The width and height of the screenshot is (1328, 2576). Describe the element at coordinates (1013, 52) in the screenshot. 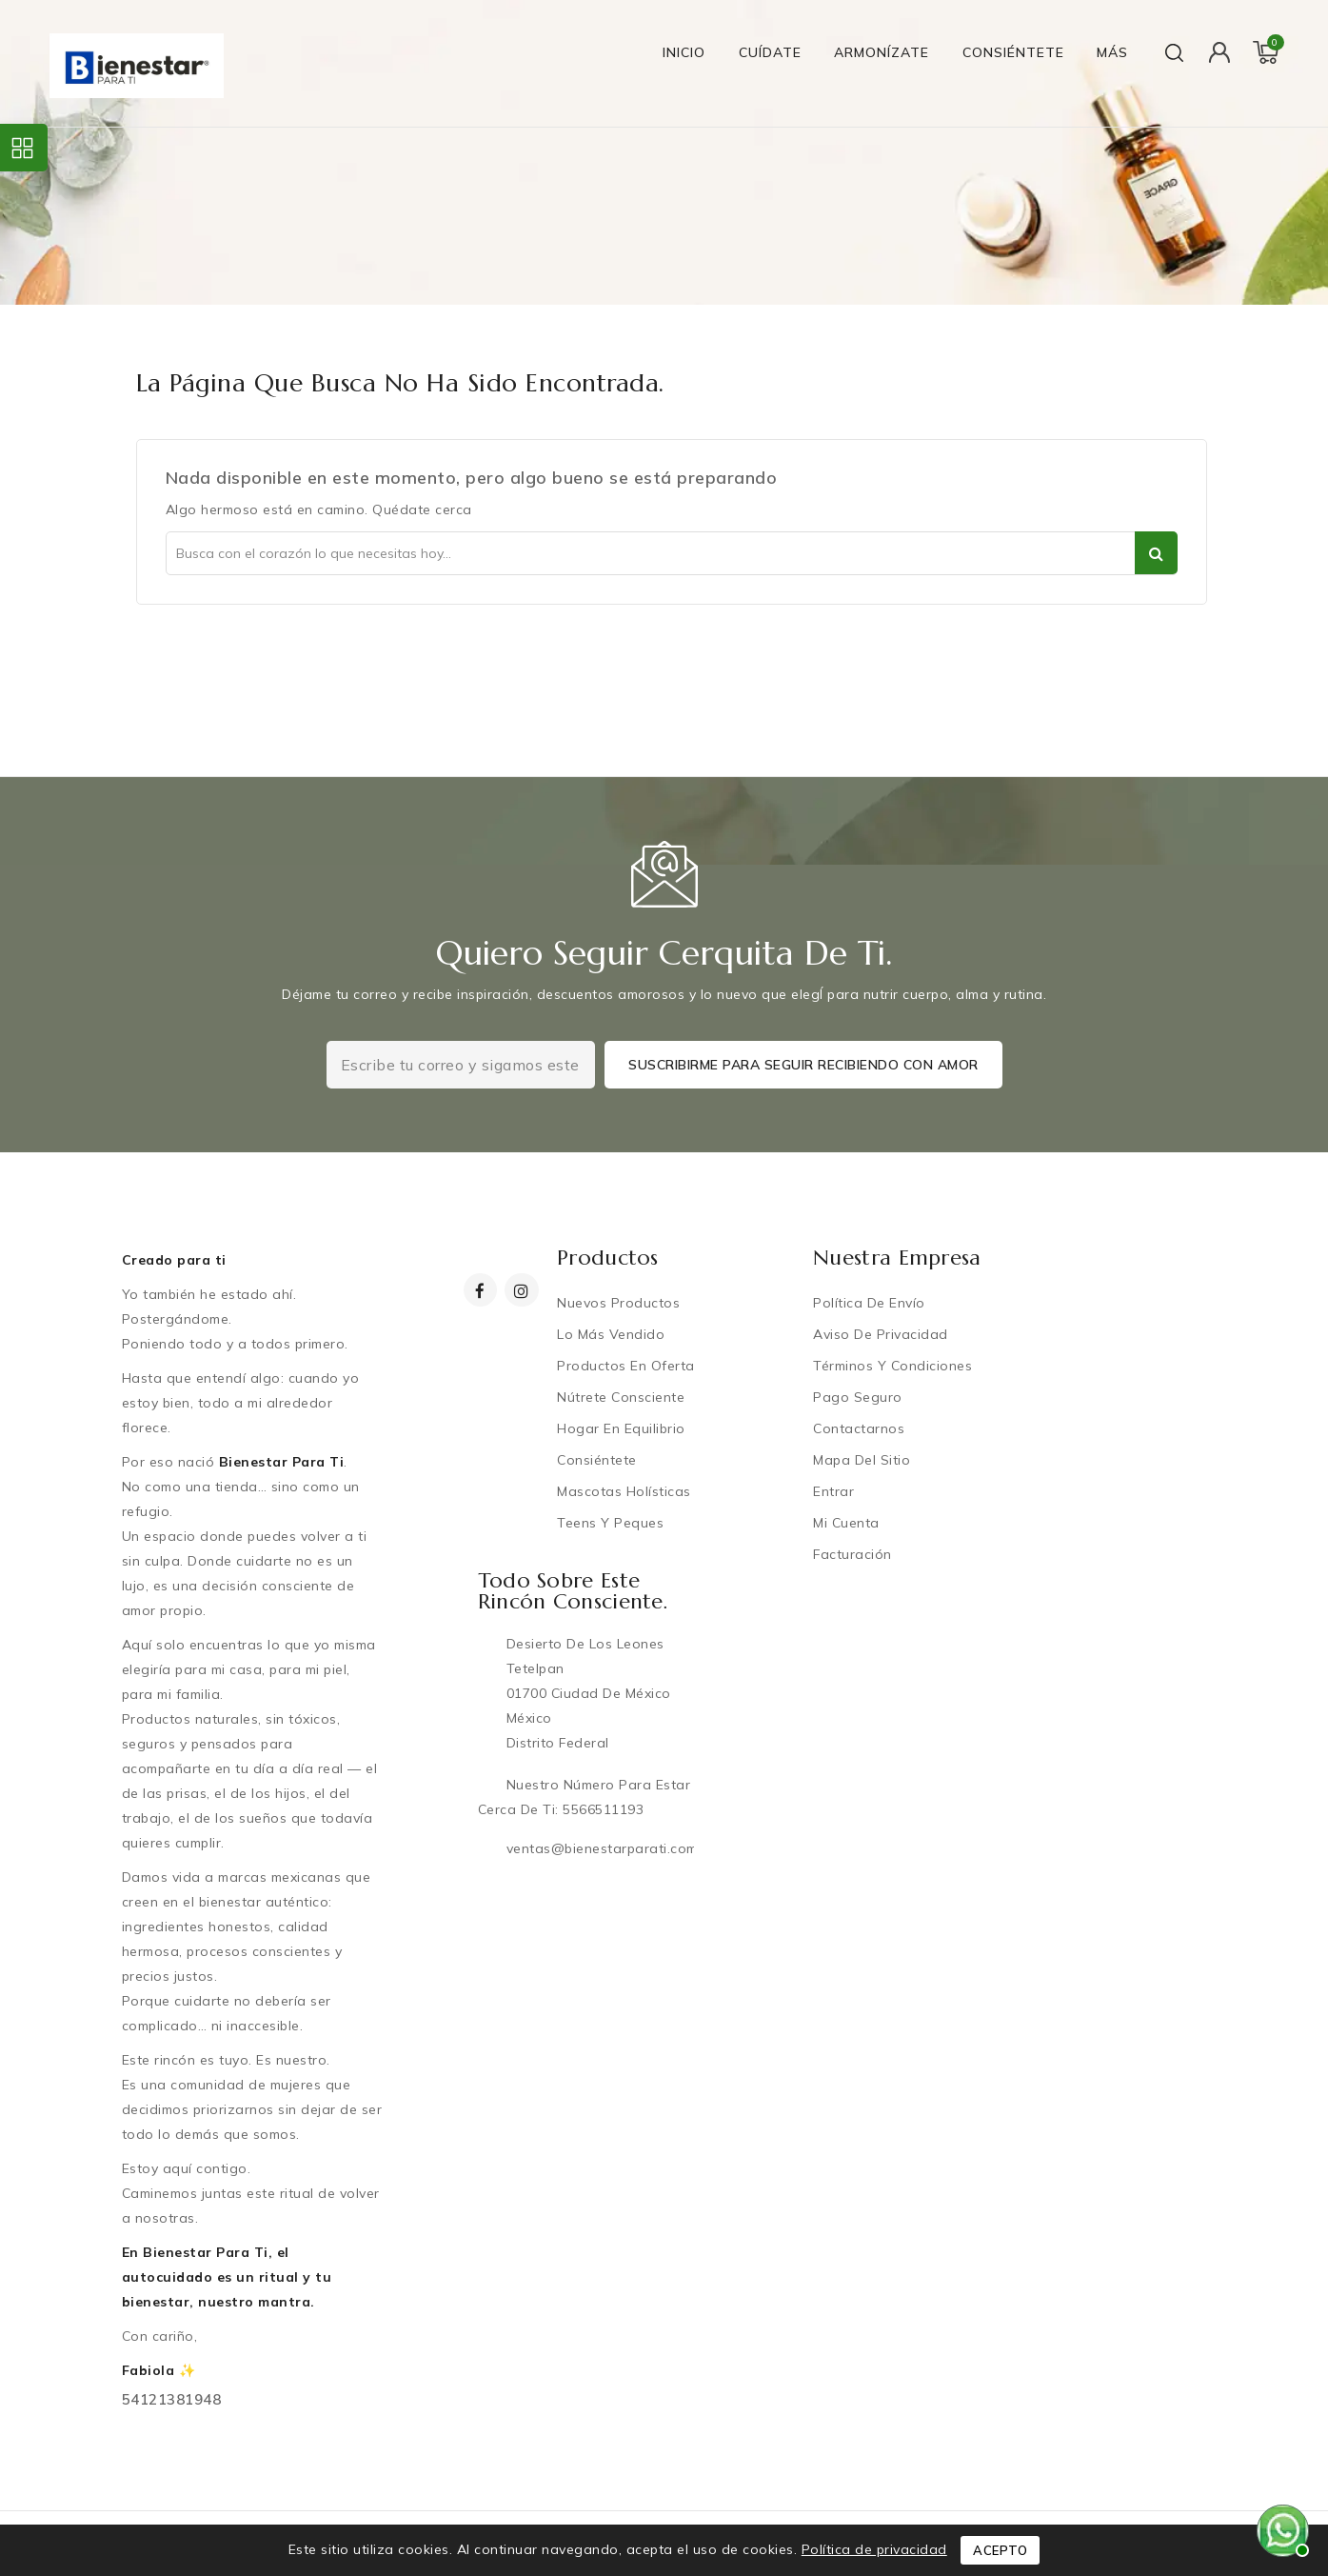

I see `Consiéntete` at that location.